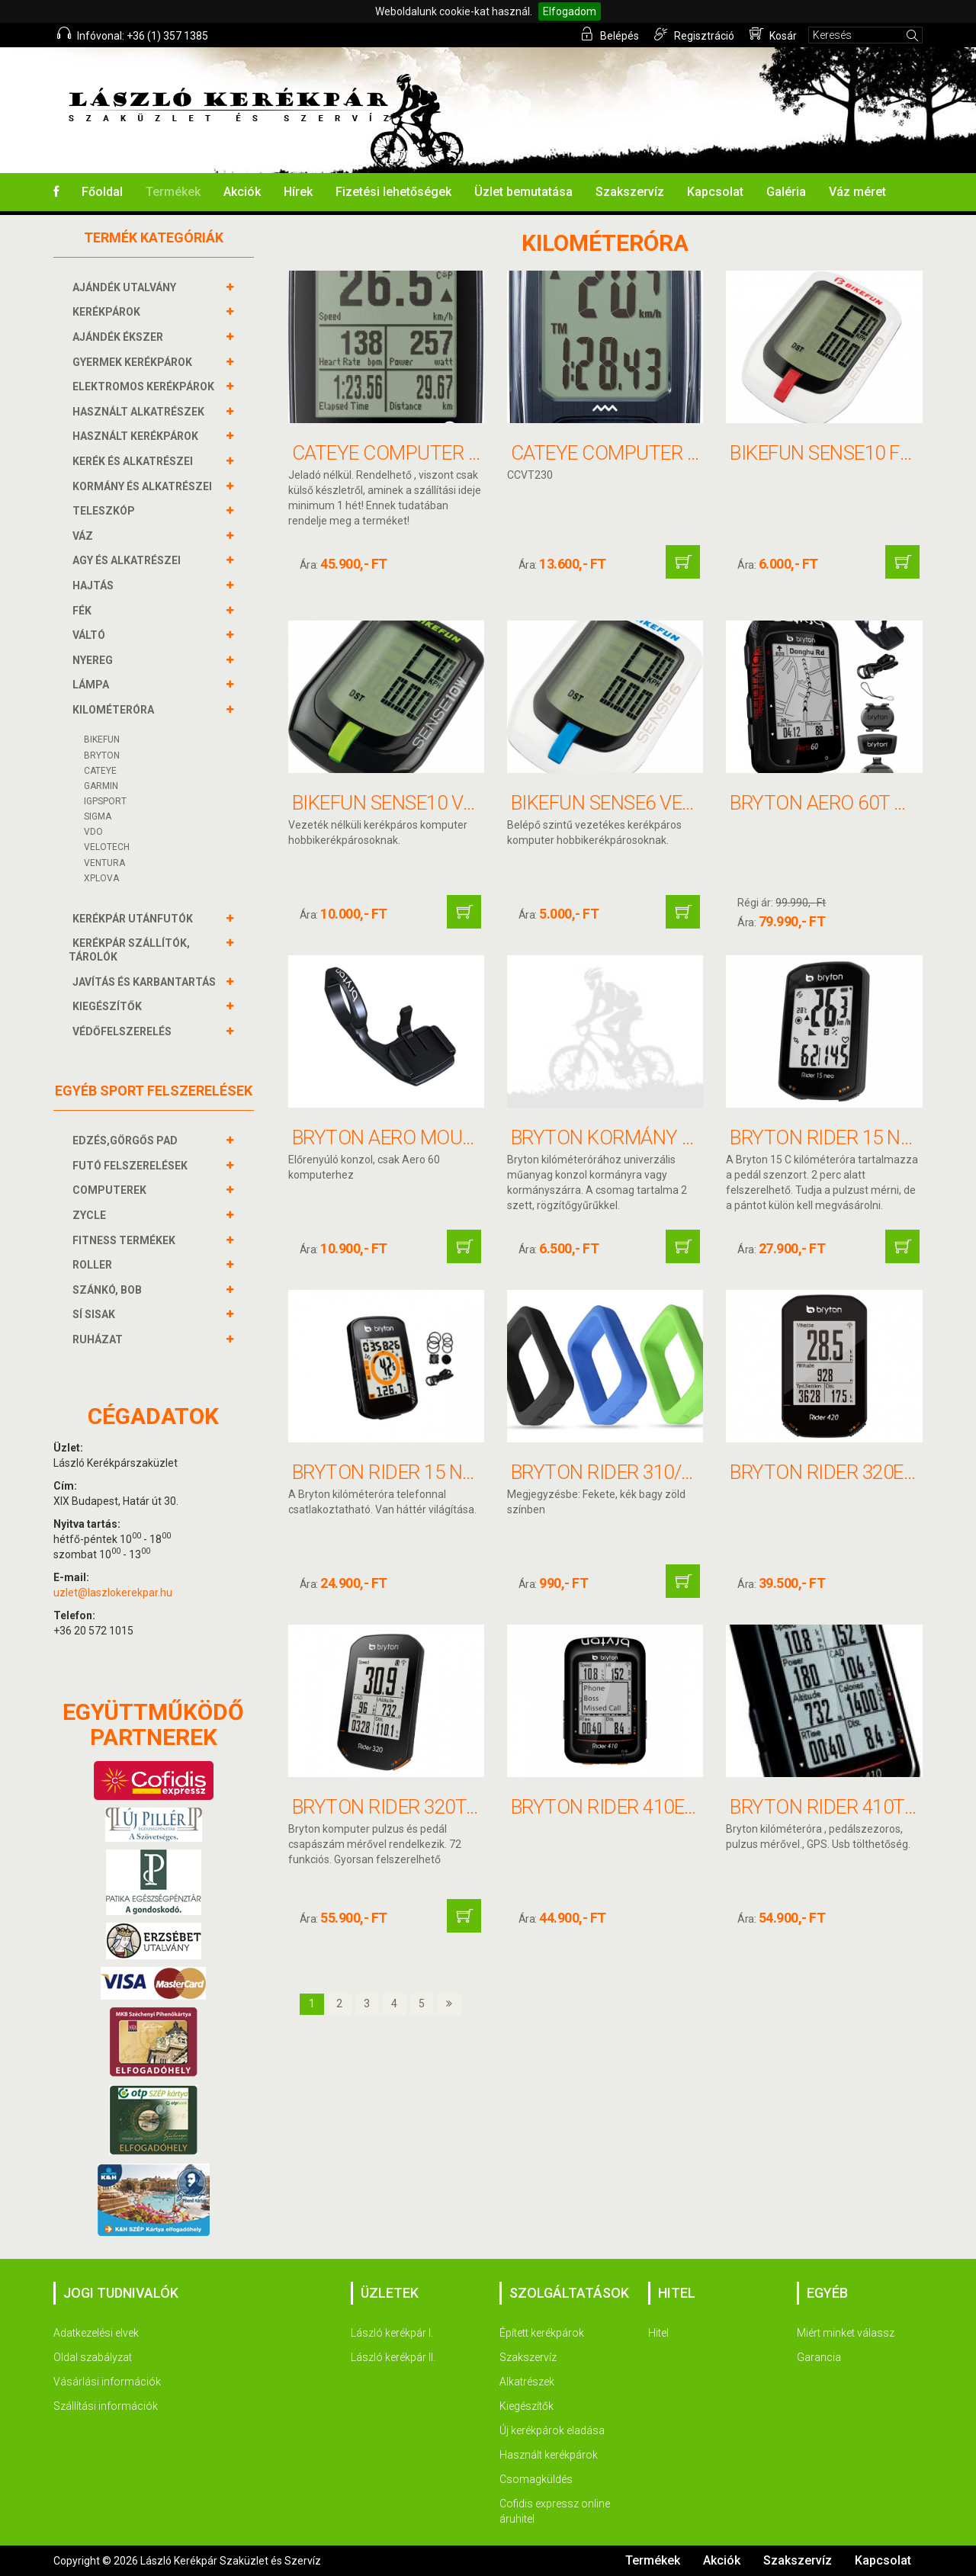 Image resolution: width=976 pixels, height=2576 pixels. Describe the element at coordinates (554, 2511) in the screenshot. I see `Cofidis expressz online áruhitel` at that location.